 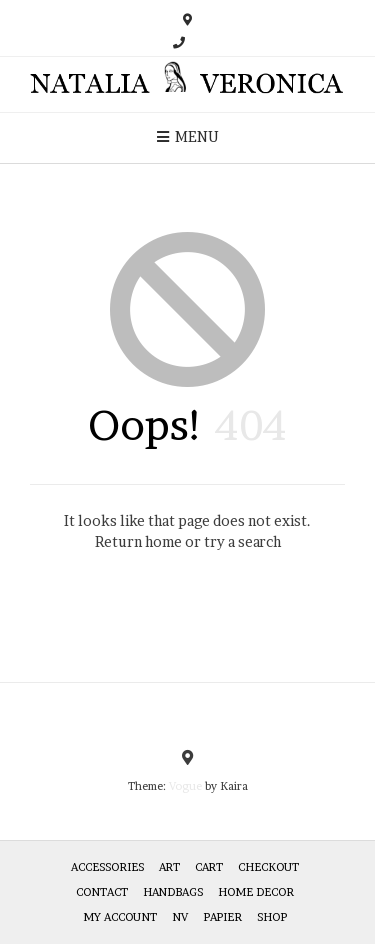 I want to click on Shop, so click(x=272, y=917).